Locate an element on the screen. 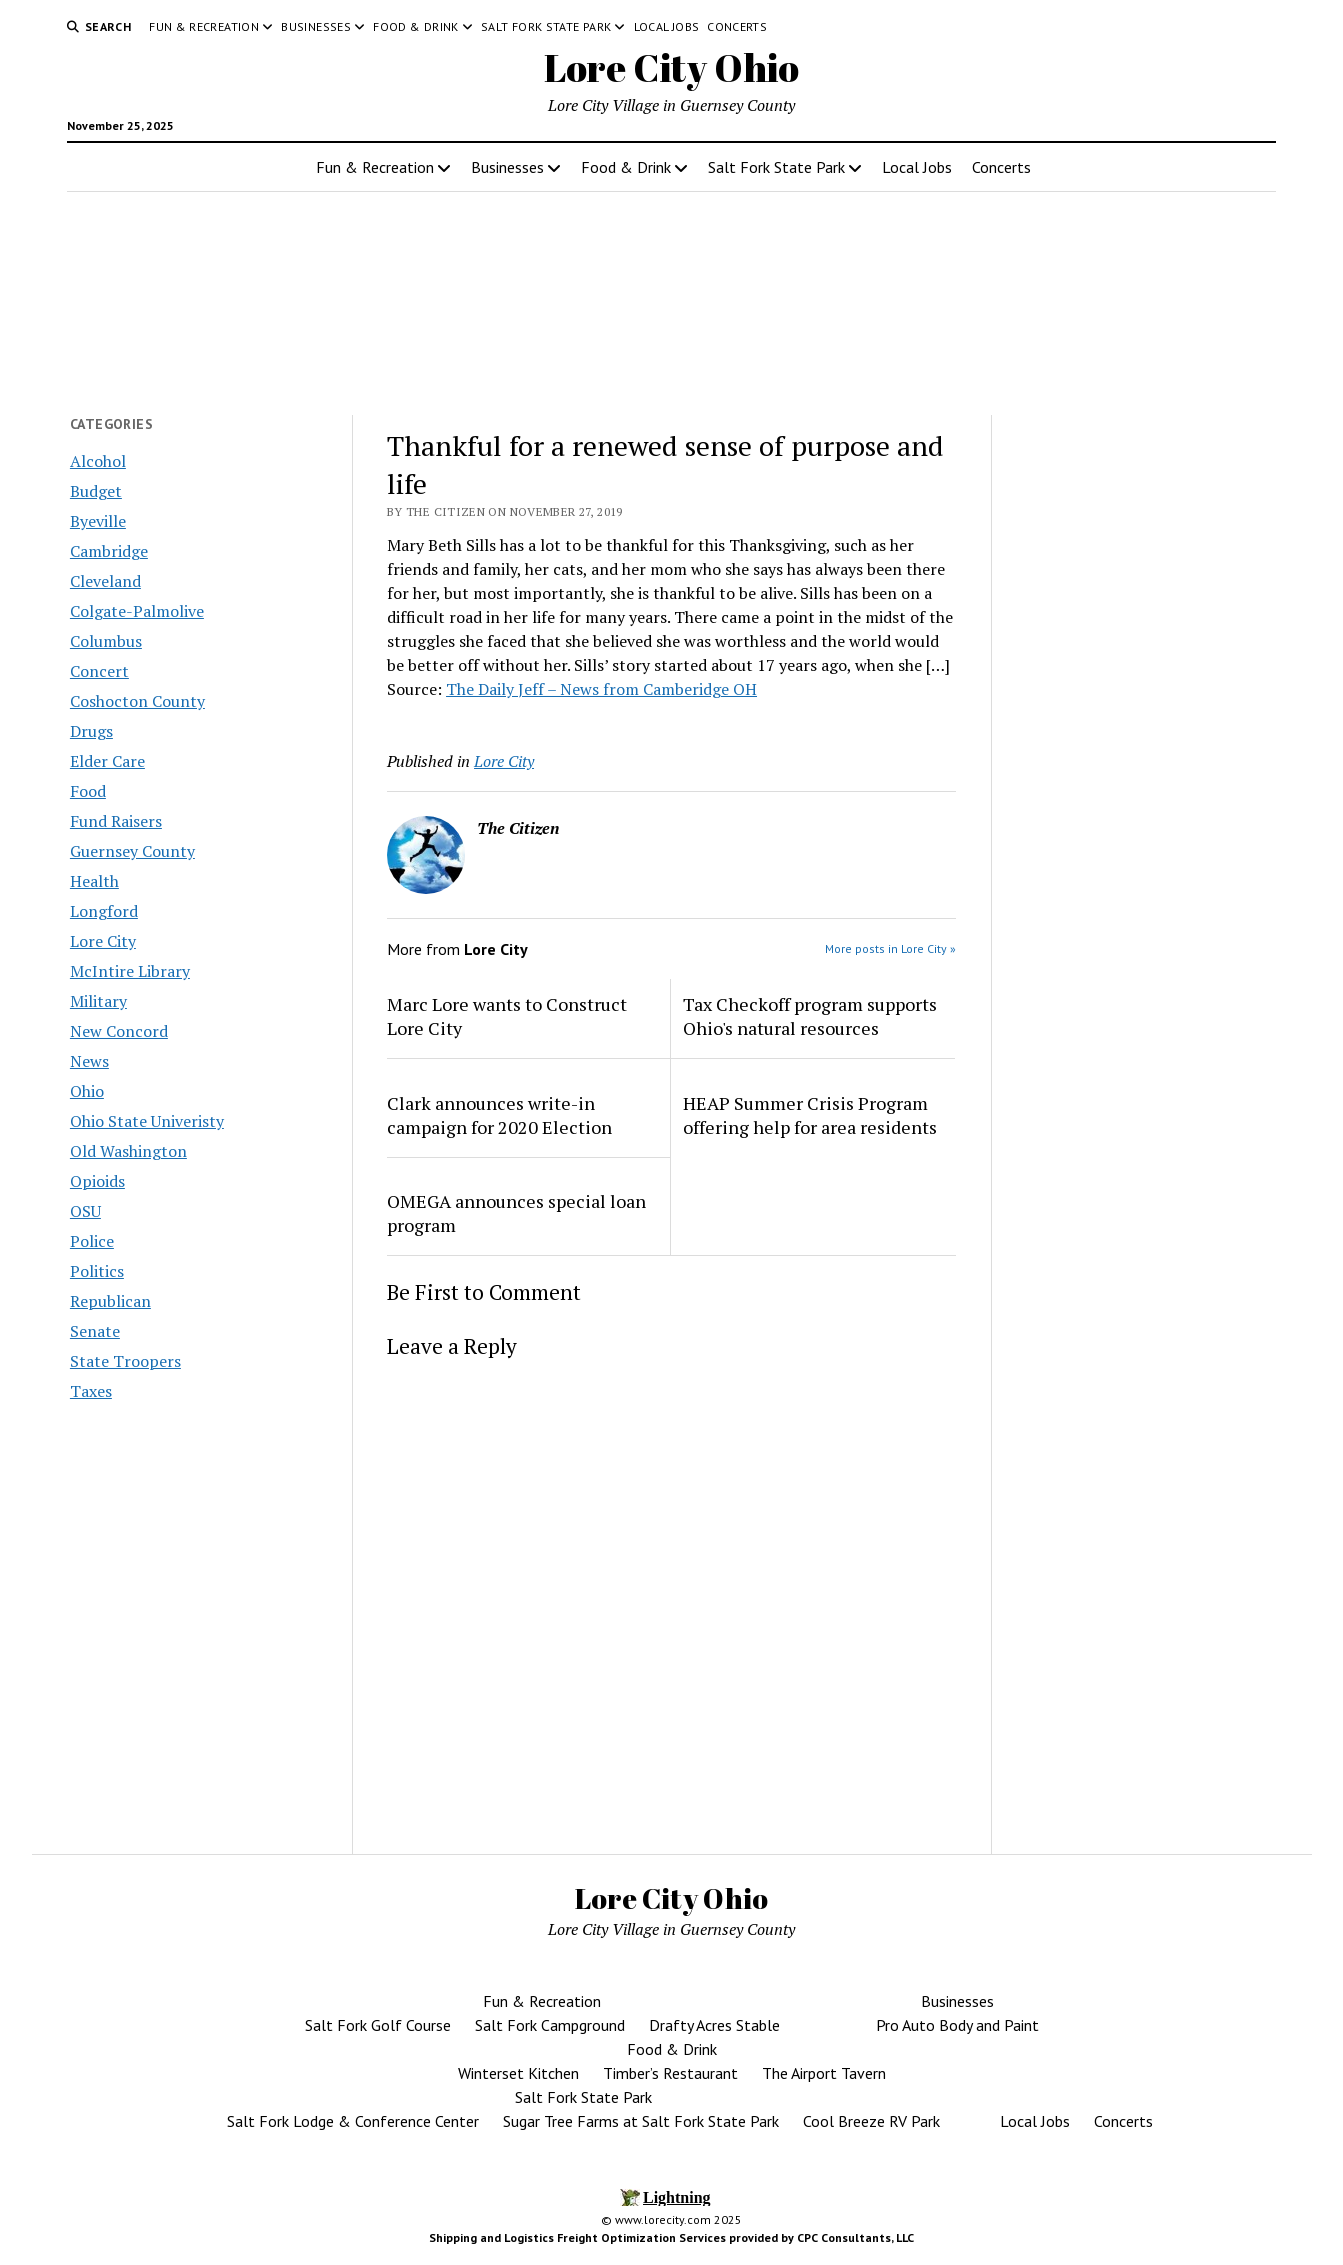 This screenshot has width=1343, height=2265. Coshocton County is located at coordinates (137, 701).